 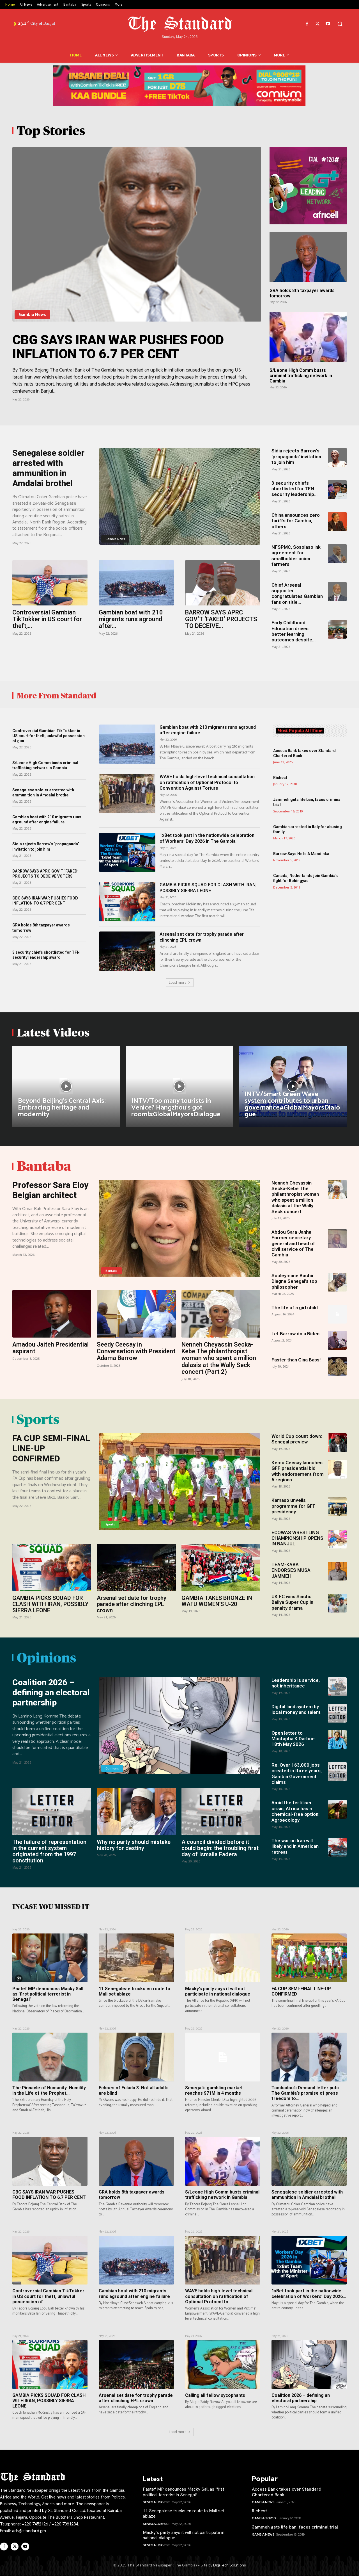 What do you see at coordinates (179, 982) in the screenshot?
I see `Load more` at bounding box center [179, 982].